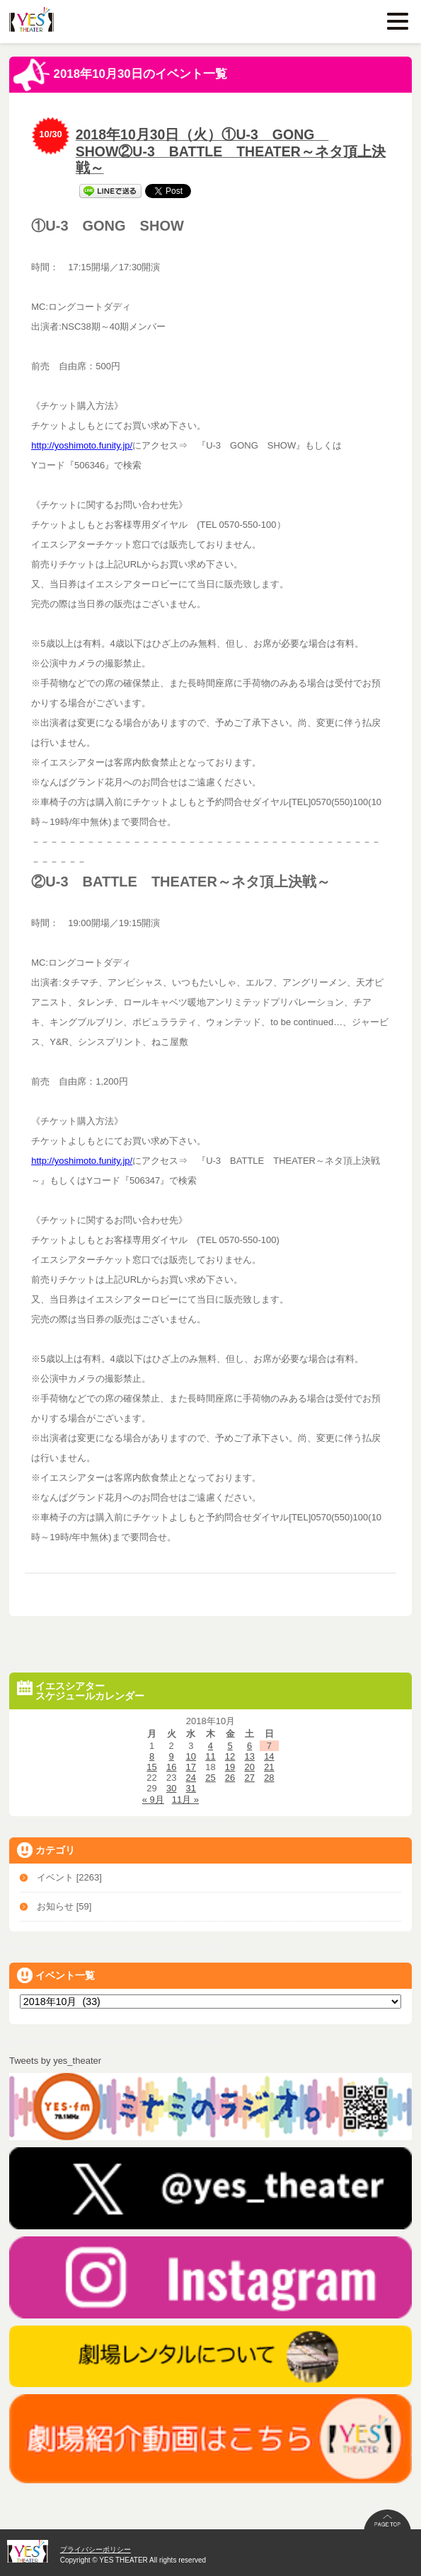 The width and height of the screenshot is (421, 2576). I want to click on 16 [2018年10月16日 に投稿を公開], so click(171, 1767).